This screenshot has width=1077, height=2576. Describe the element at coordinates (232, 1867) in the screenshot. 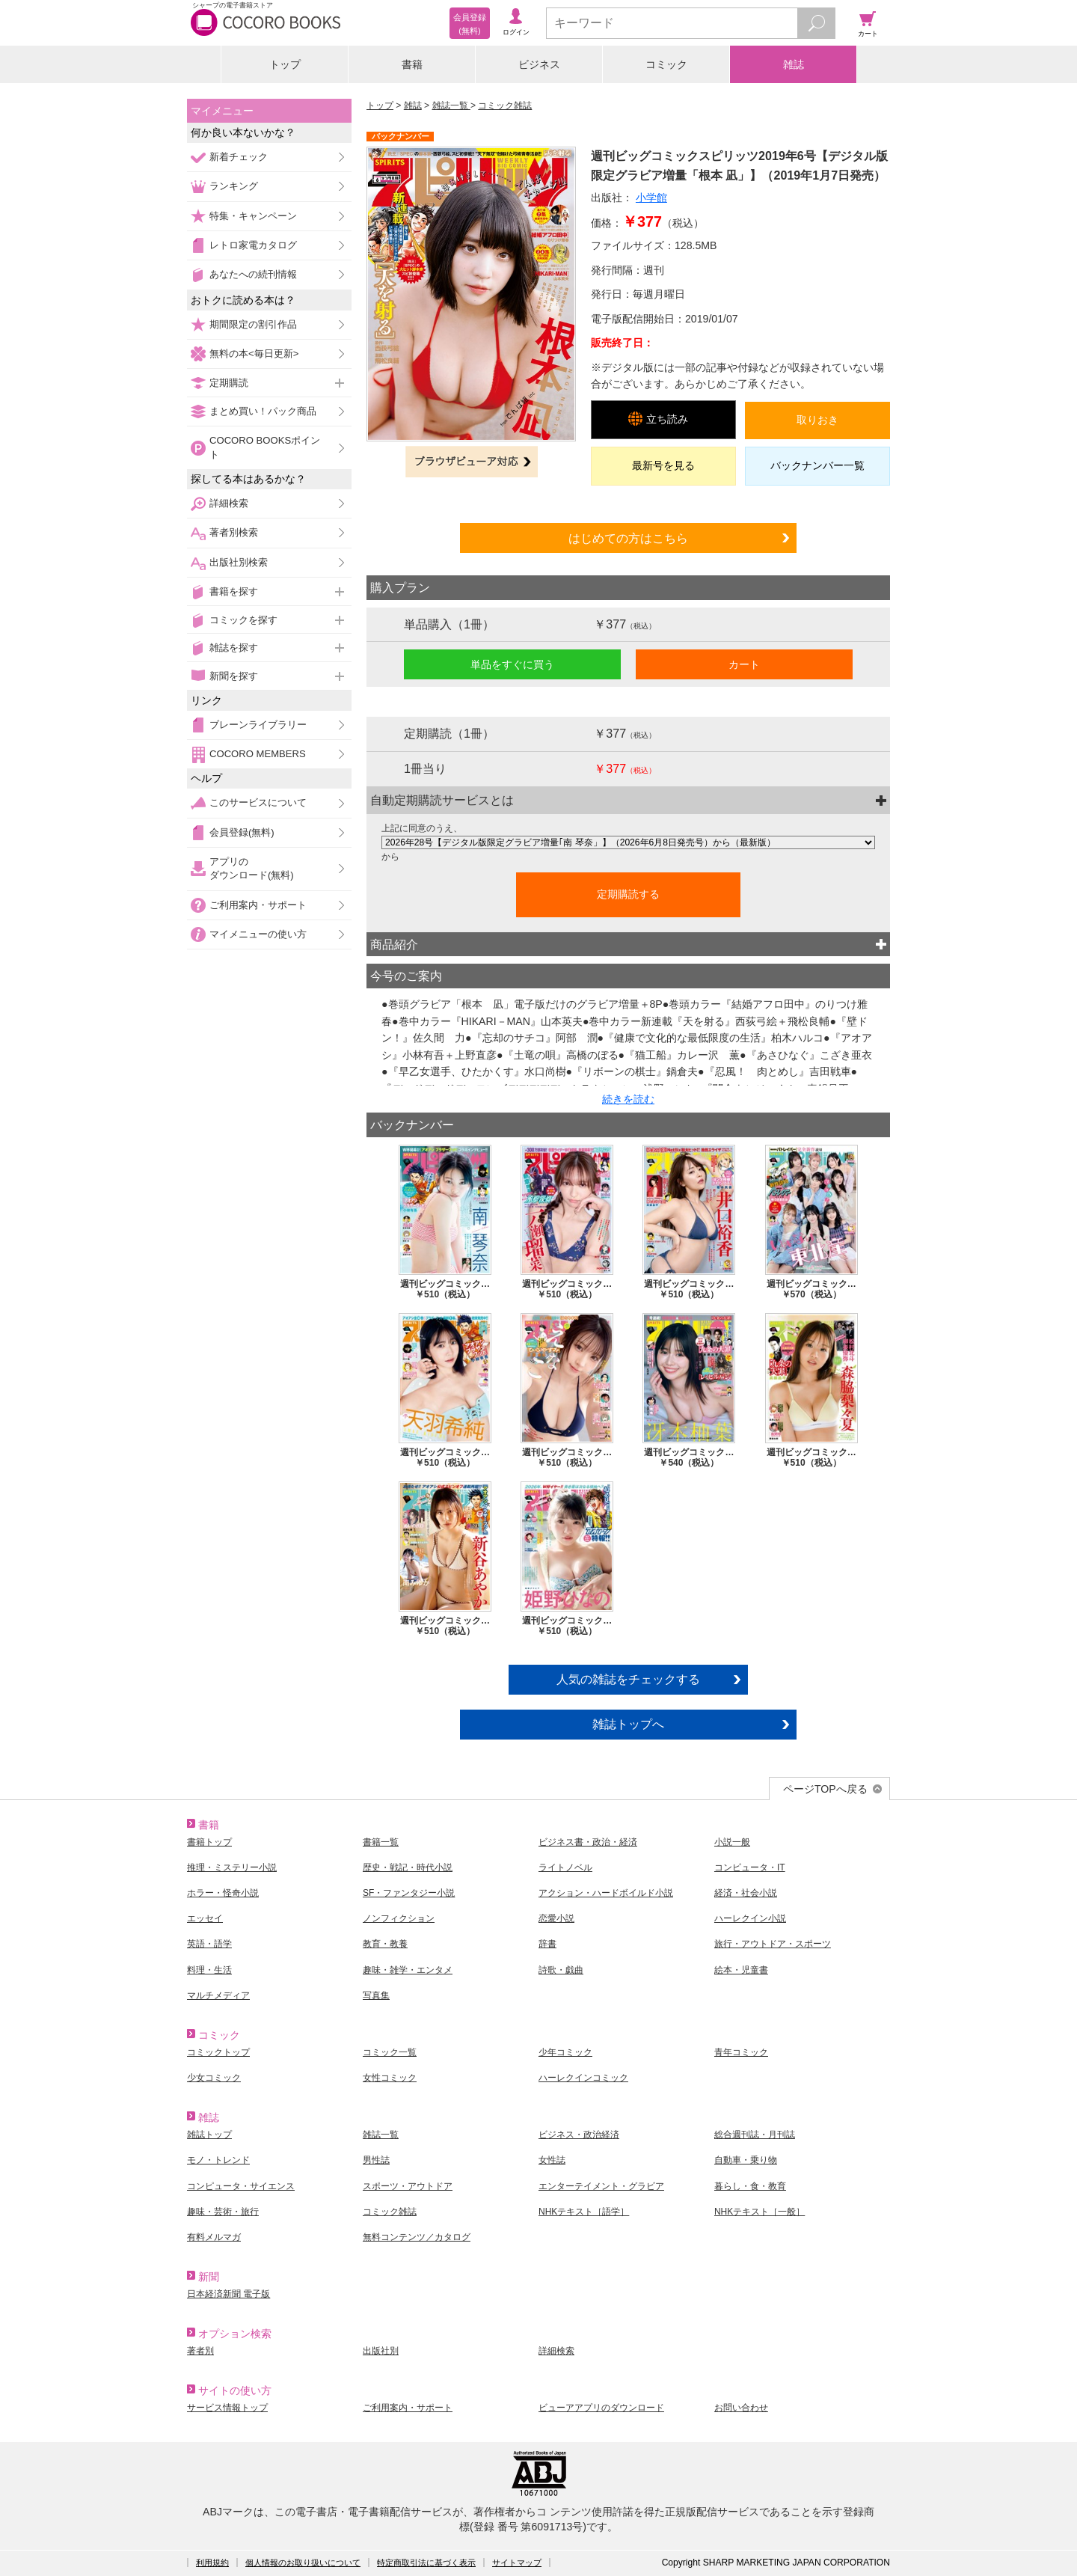

I see `推理・ミステリー小説` at that location.